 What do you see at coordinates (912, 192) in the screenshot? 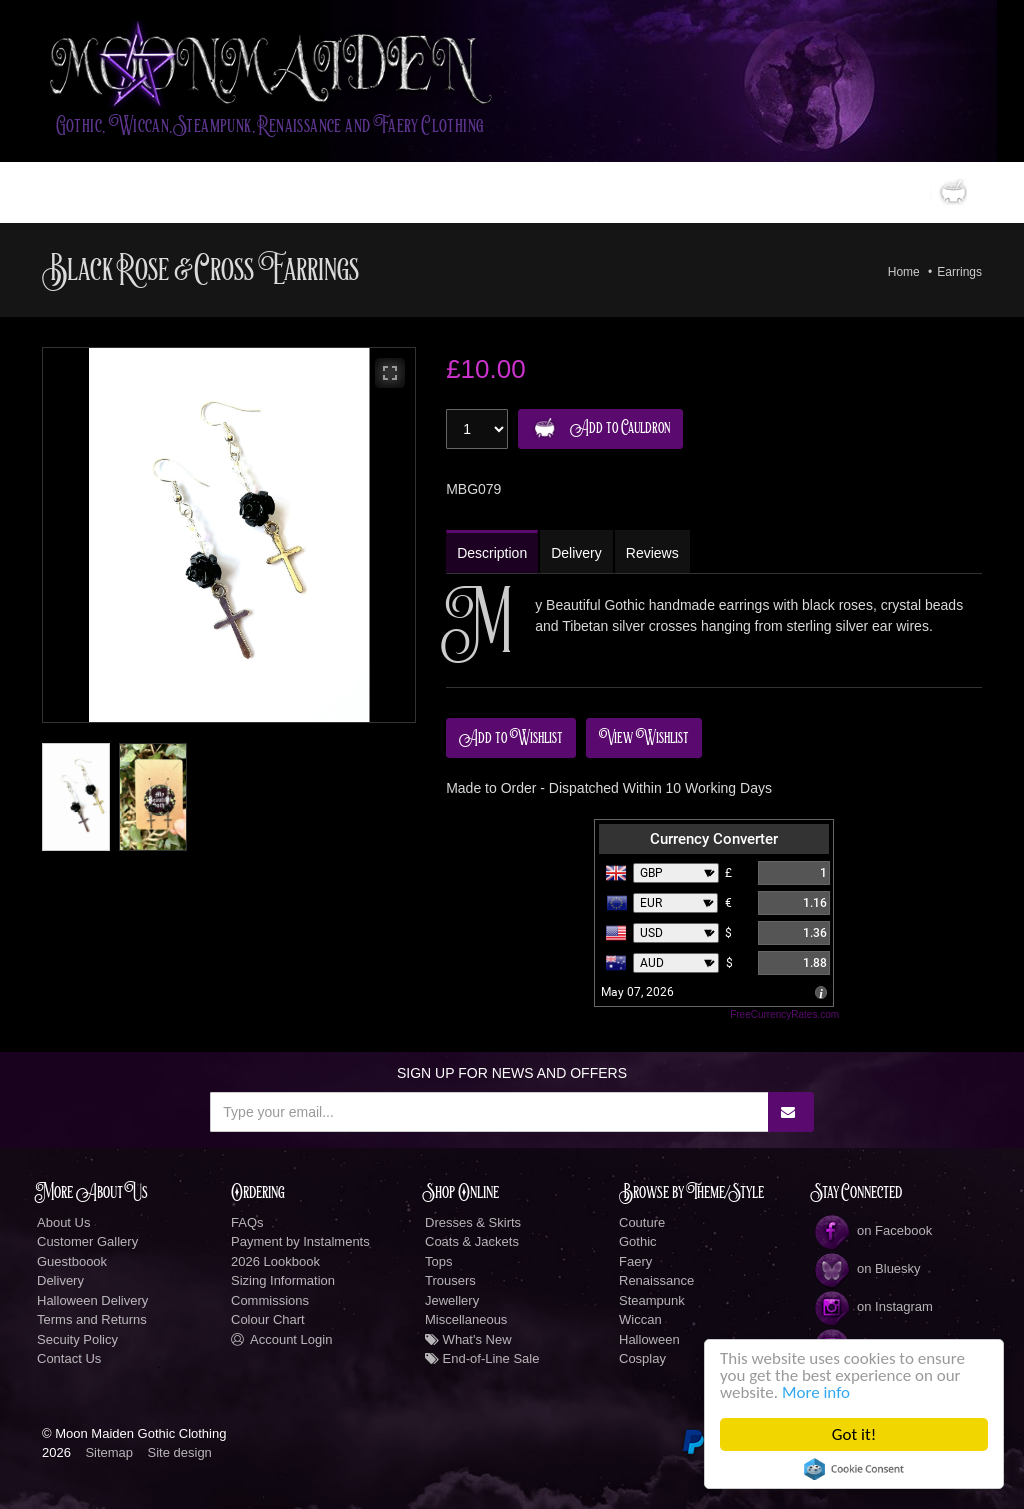
I see `0 items` at bounding box center [912, 192].